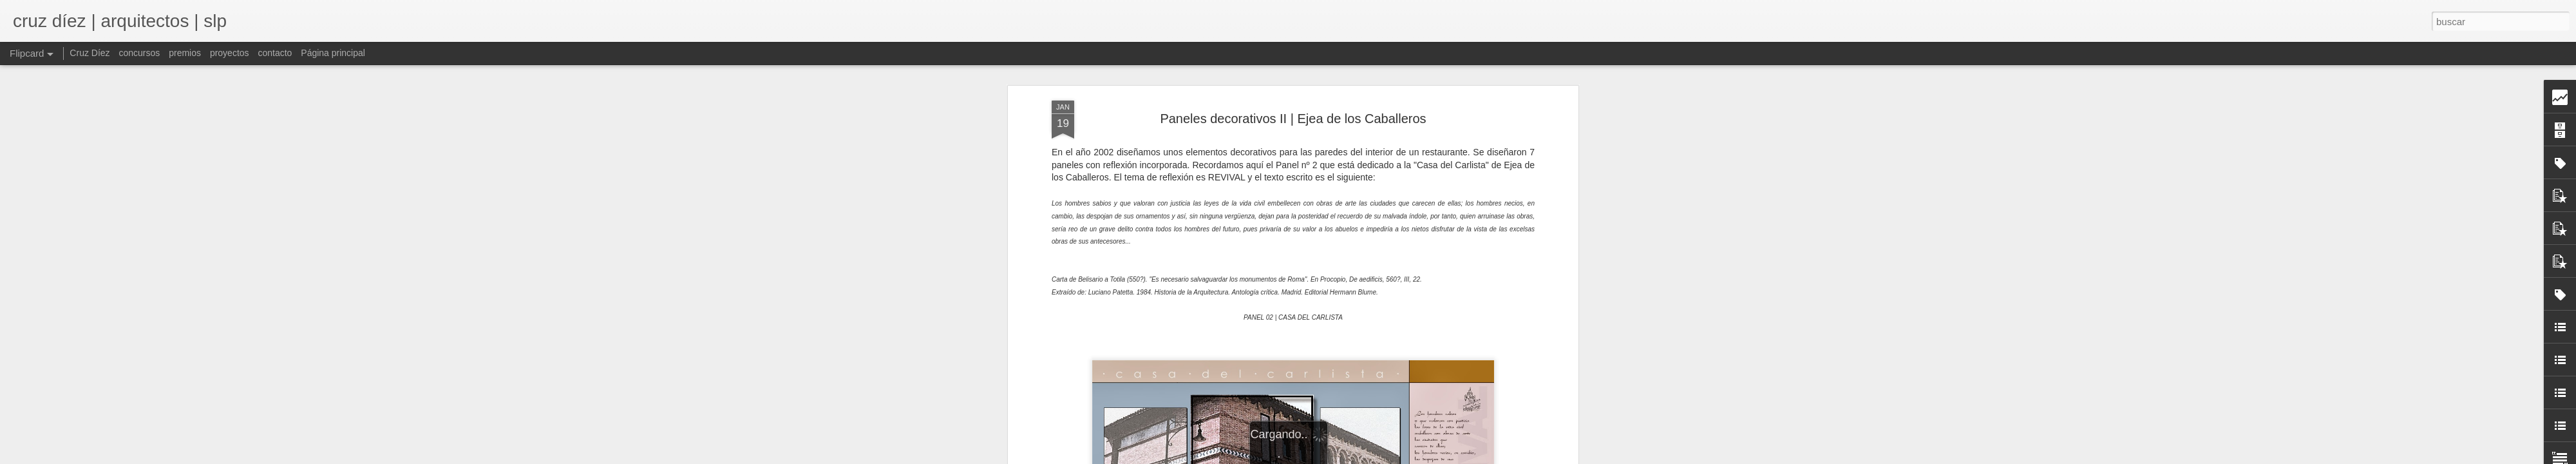 The height and width of the screenshot is (464, 2576). I want to click on proyectos, so click(229, 53).